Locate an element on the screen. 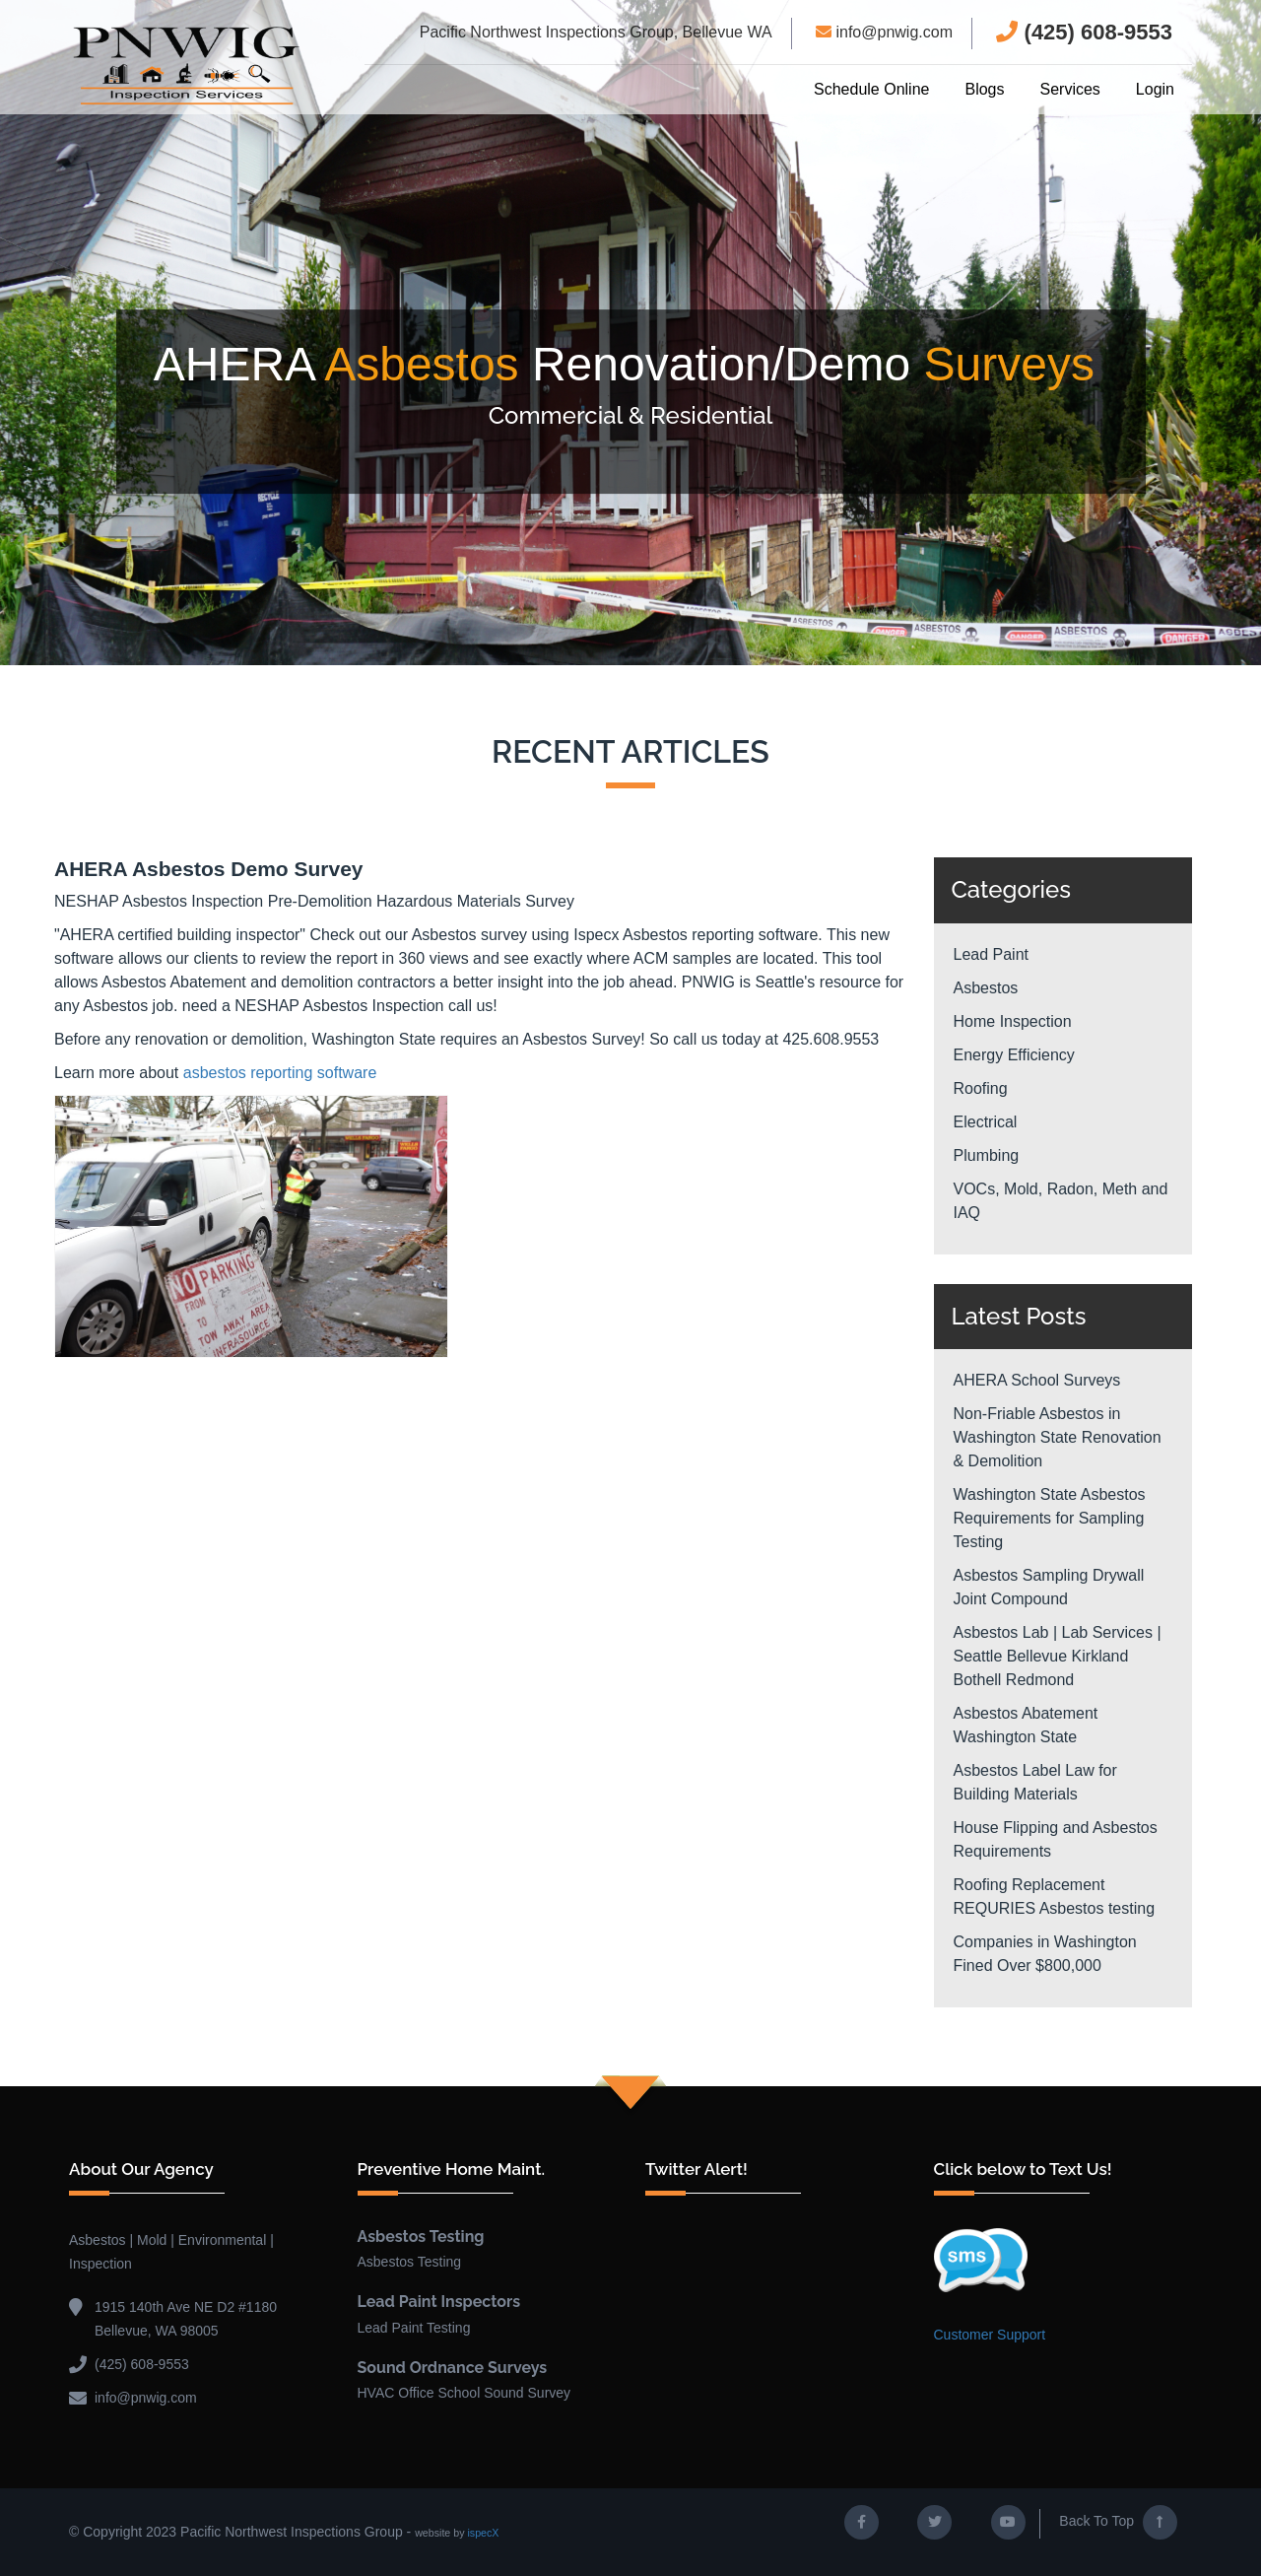 The image size is (1261, 2576). Asbestos Sampling Drywall Joint Compound is located at coordinates (1049, 1587).